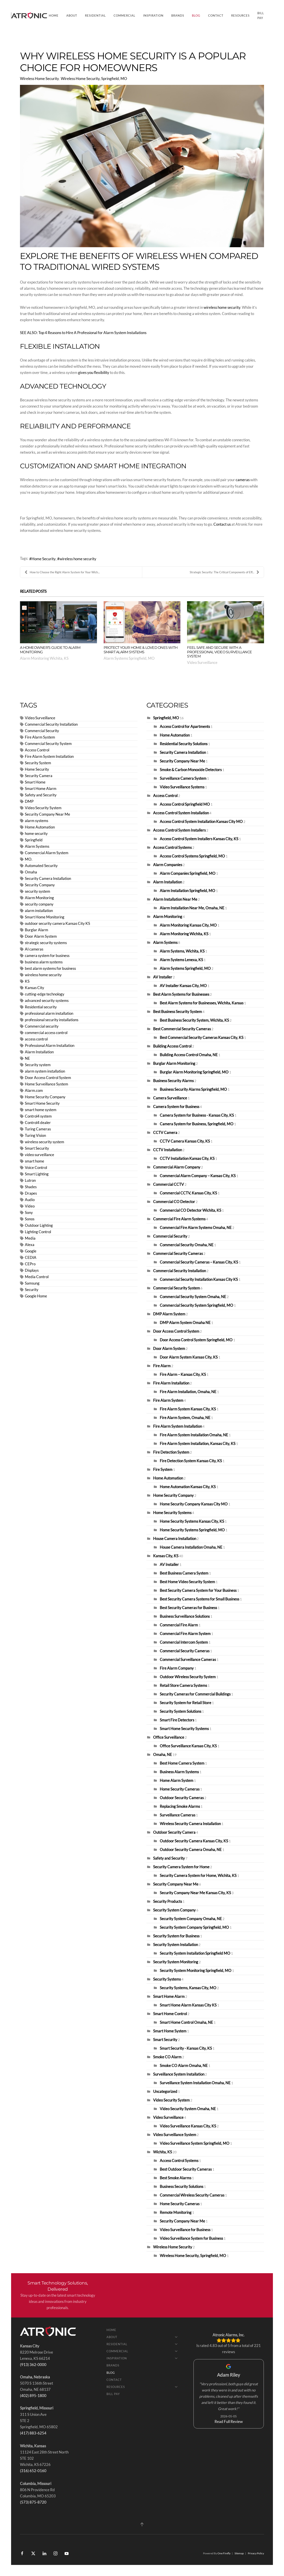 The width and height of the screenshot is (284, 2576). What do you see at coordinates (185, 1633) in the screenshot?
I see `Commercial Fire Alarm System` at bounding box center [185, 1633].